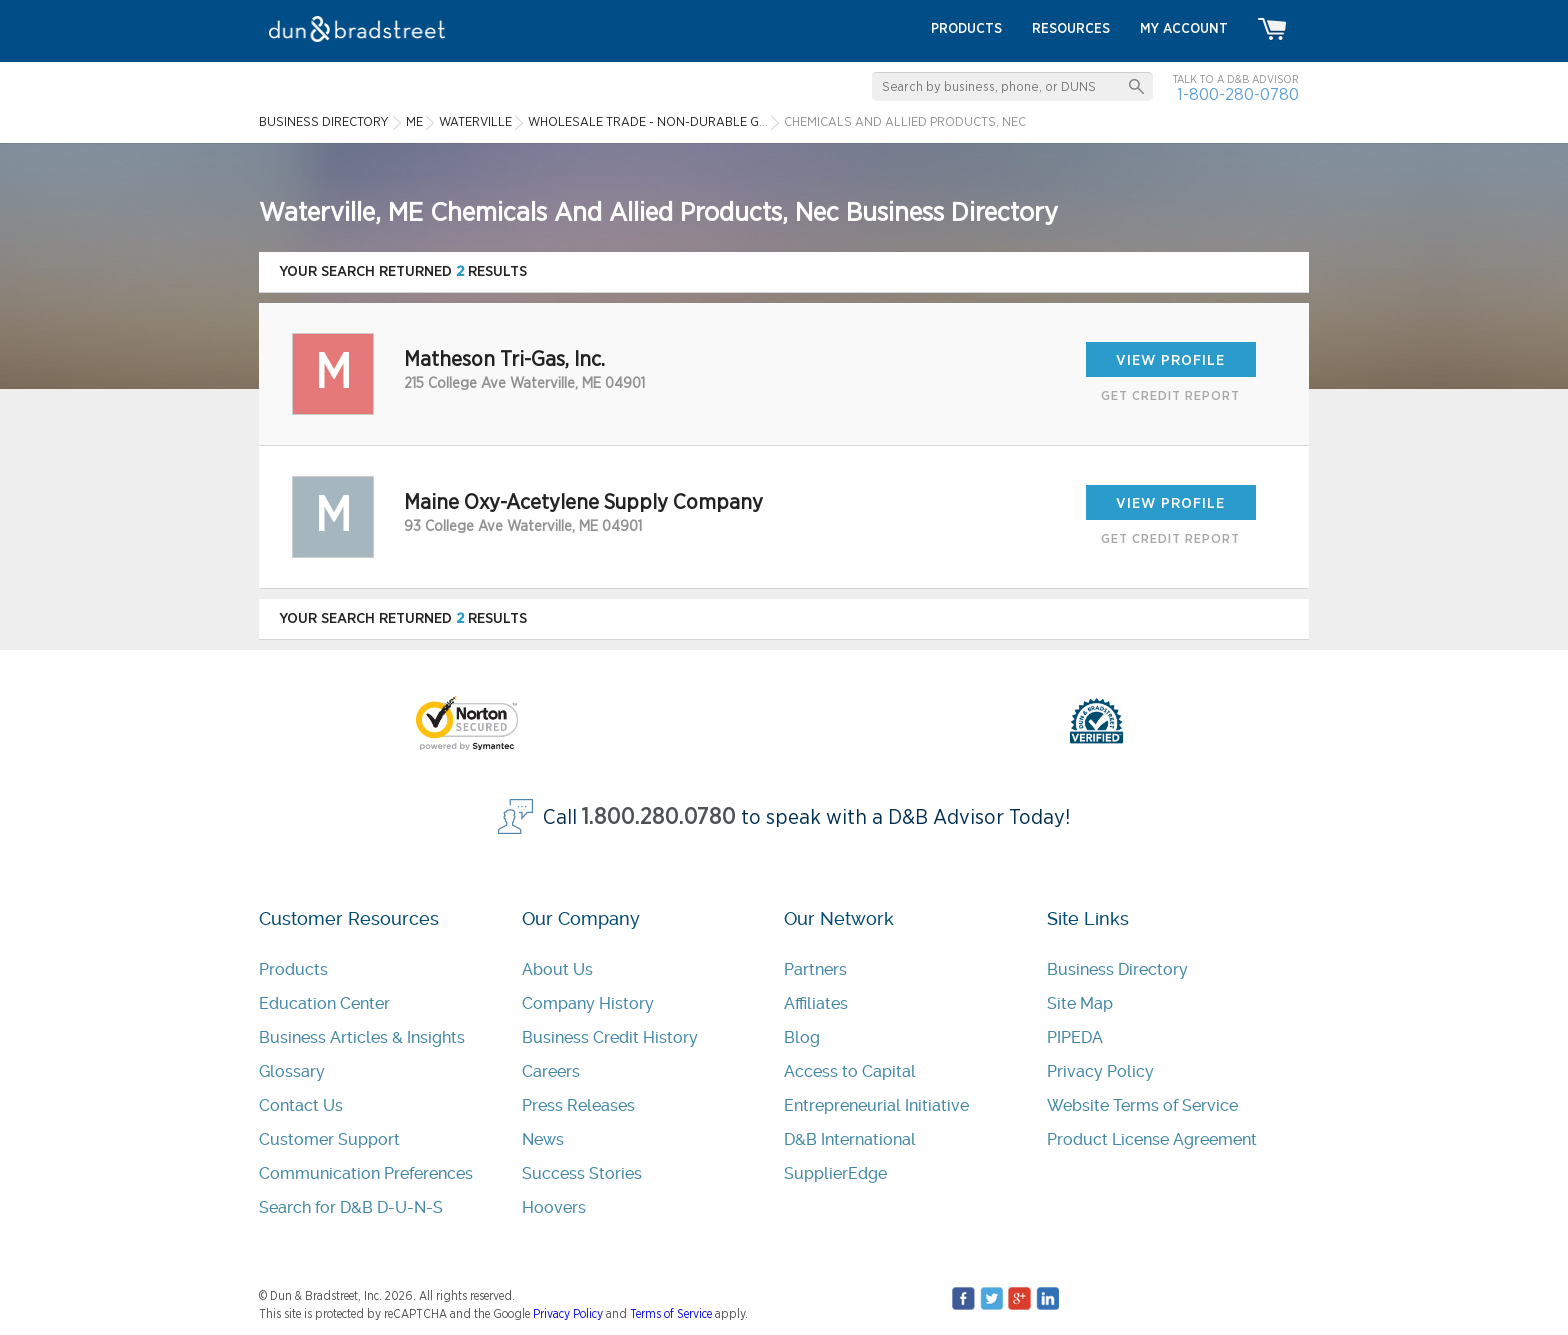 This screenshot has width=1568, height=1335. Describe the element at coordinates (551, 1071) in the screenshot. I see `Careers` at that location.